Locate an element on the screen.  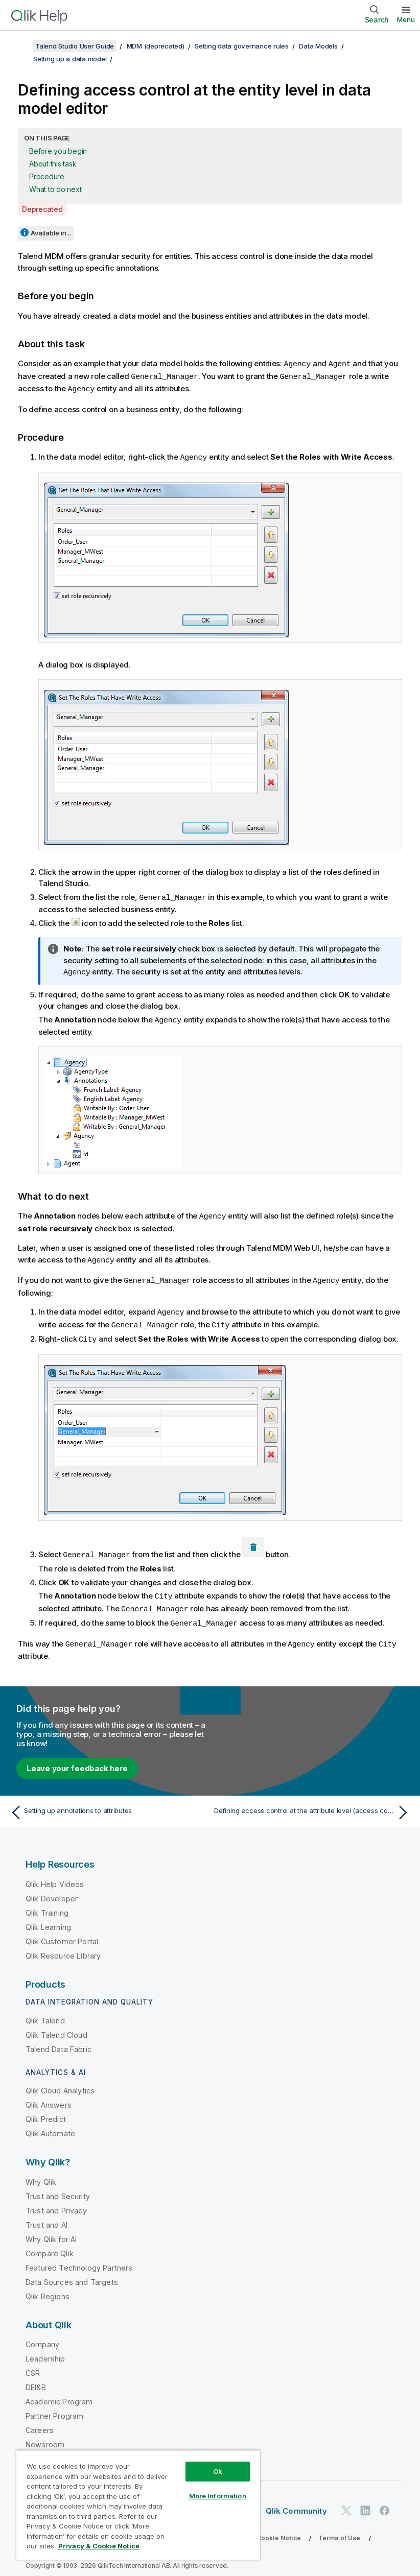
Qlik Predict is located at coordinates (46, 2109).